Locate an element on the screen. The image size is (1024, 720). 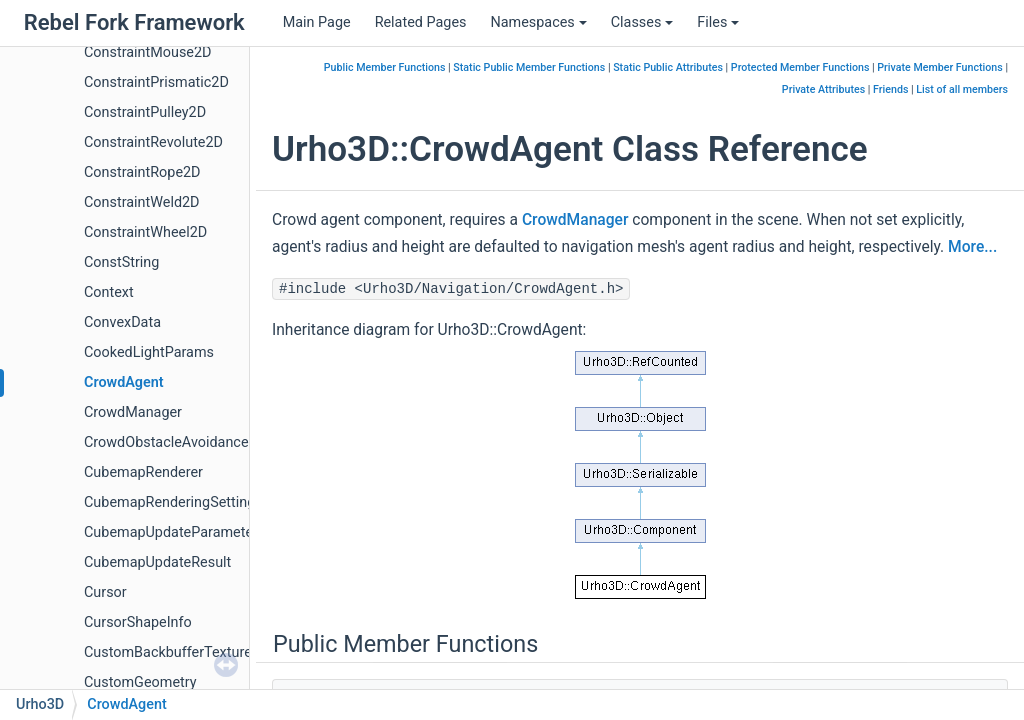
CrowdManager is located at coordinates (133, 412).